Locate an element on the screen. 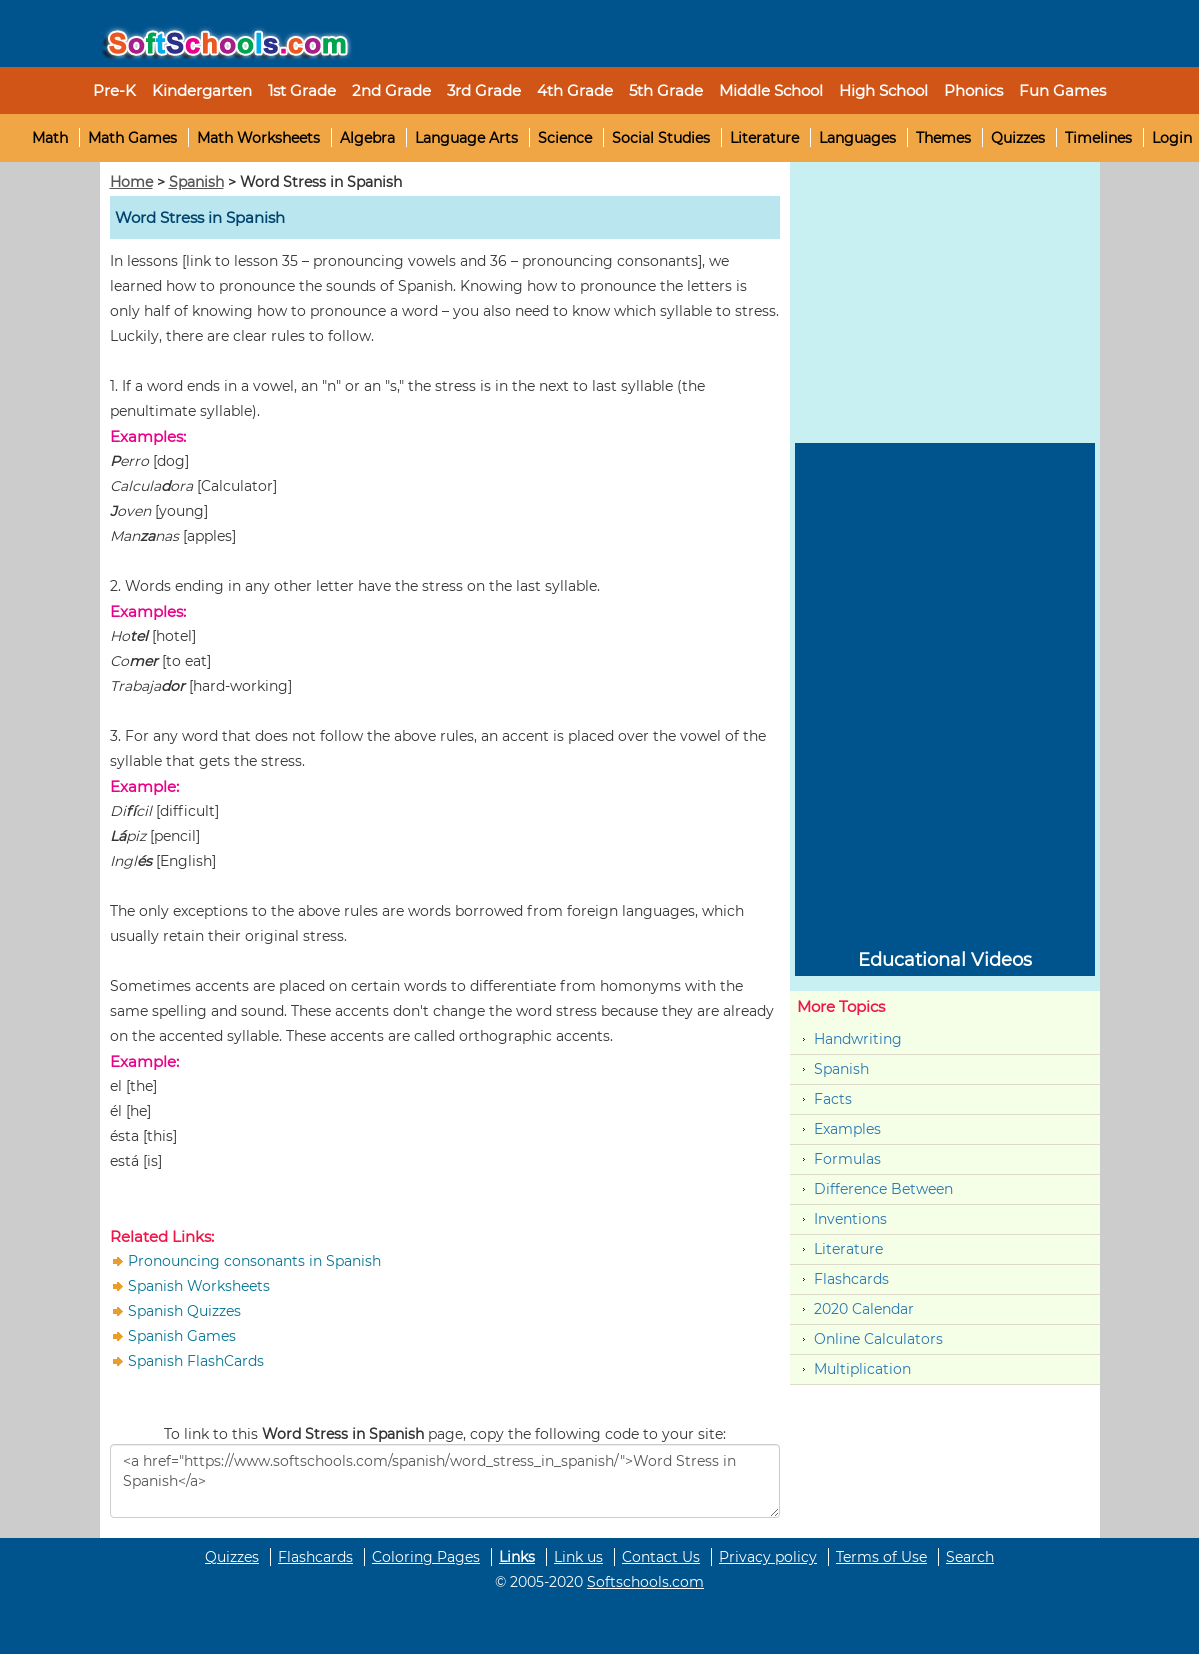 Image resolution: width=1199 pixels, height=1654 pixels. Quizzes is located at coordinates (1018, 138).